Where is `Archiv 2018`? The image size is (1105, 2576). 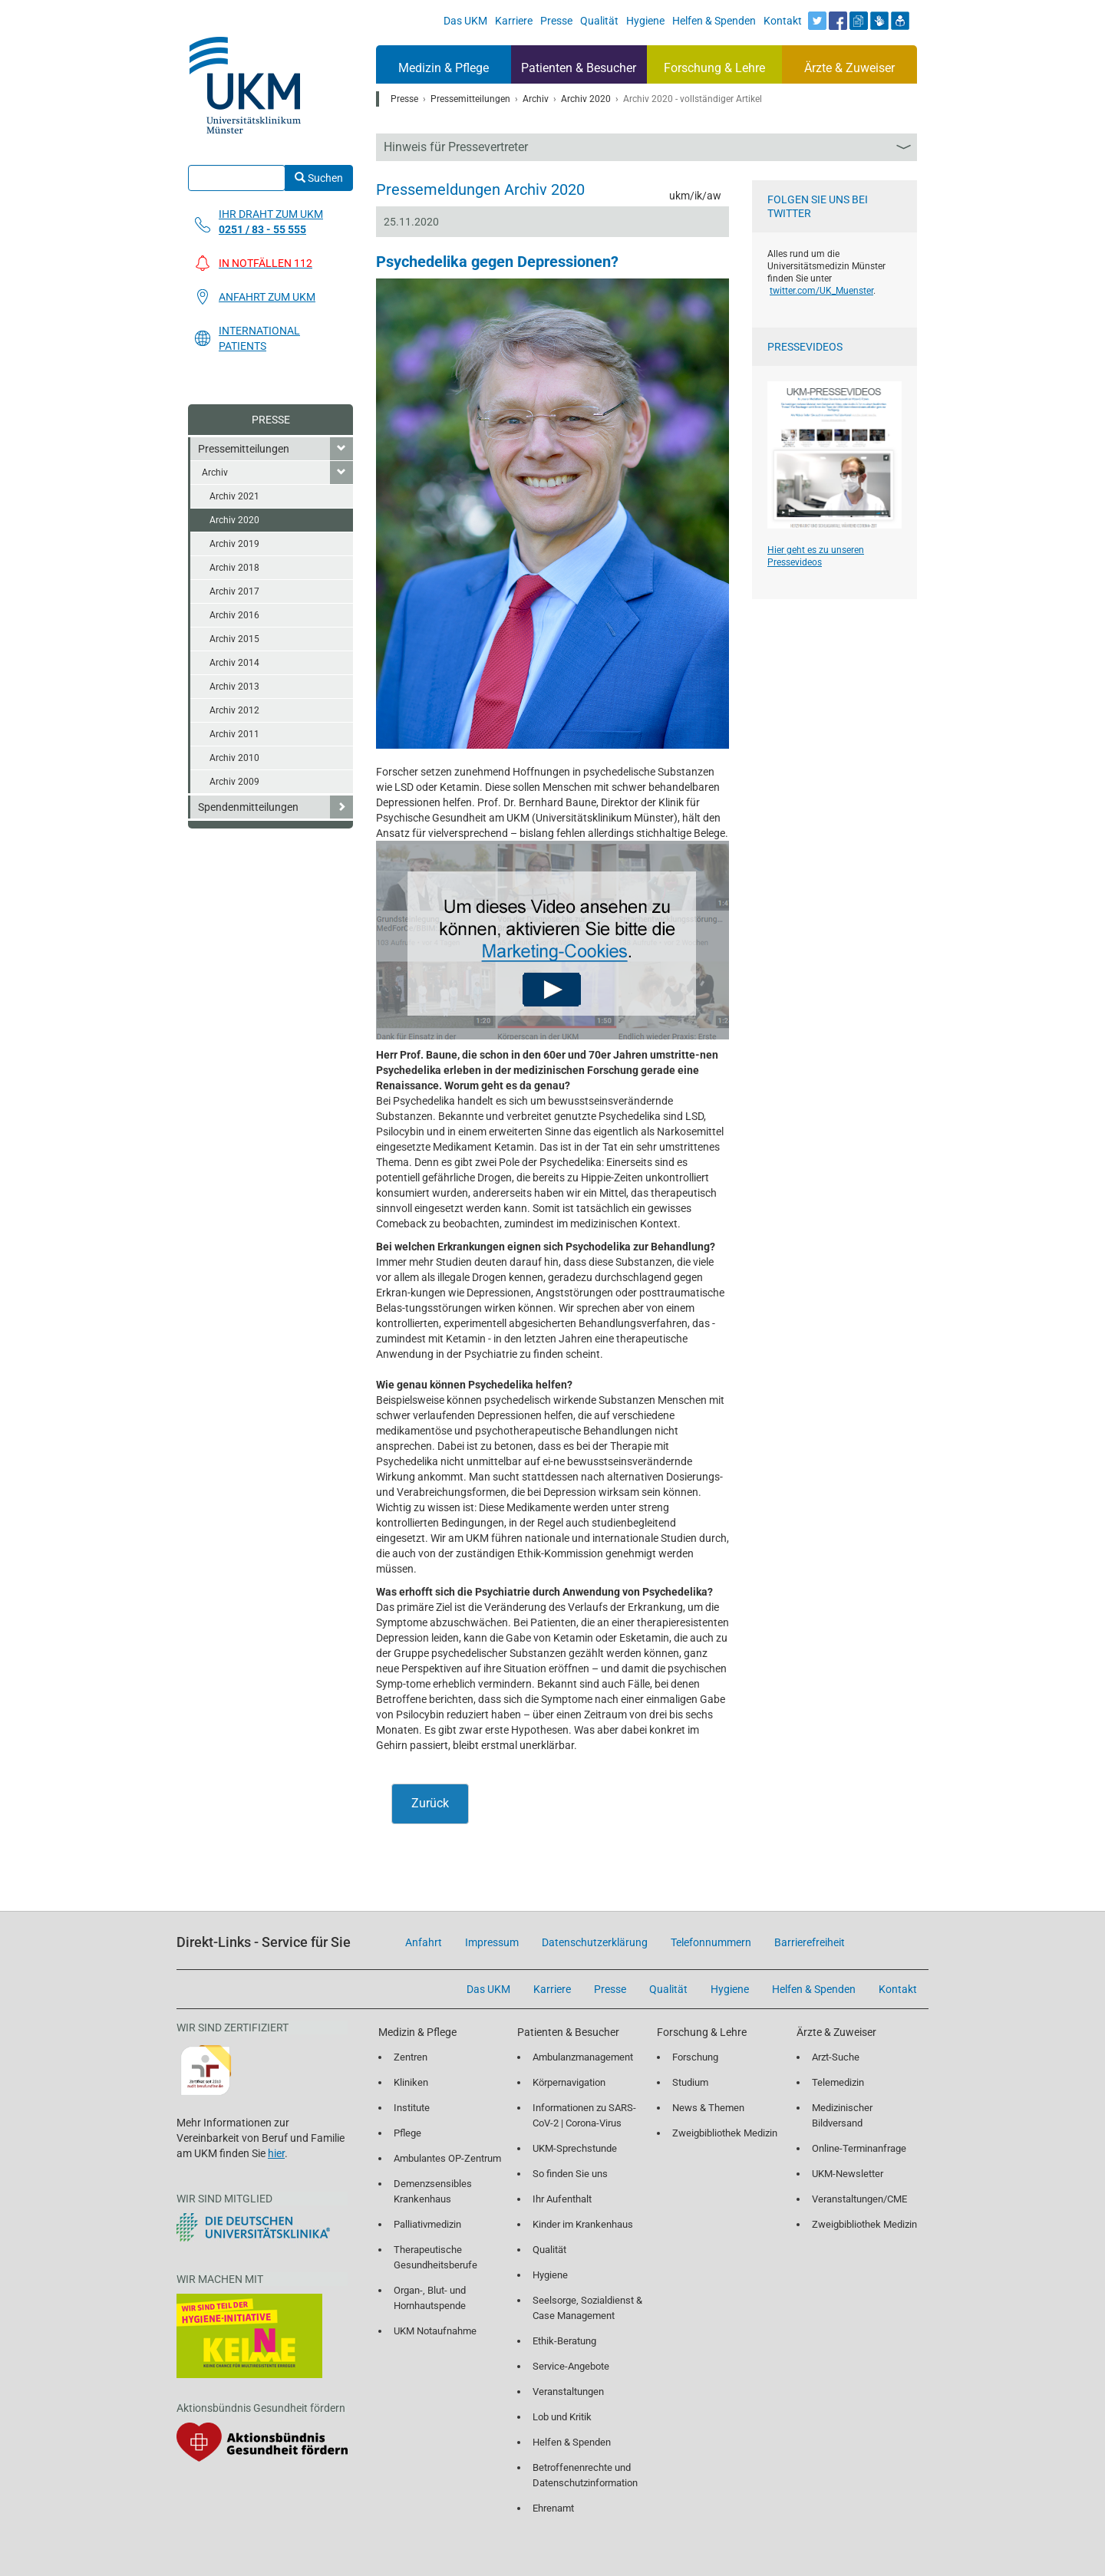
Archiv 2018 is located at coordinates (234, 567).